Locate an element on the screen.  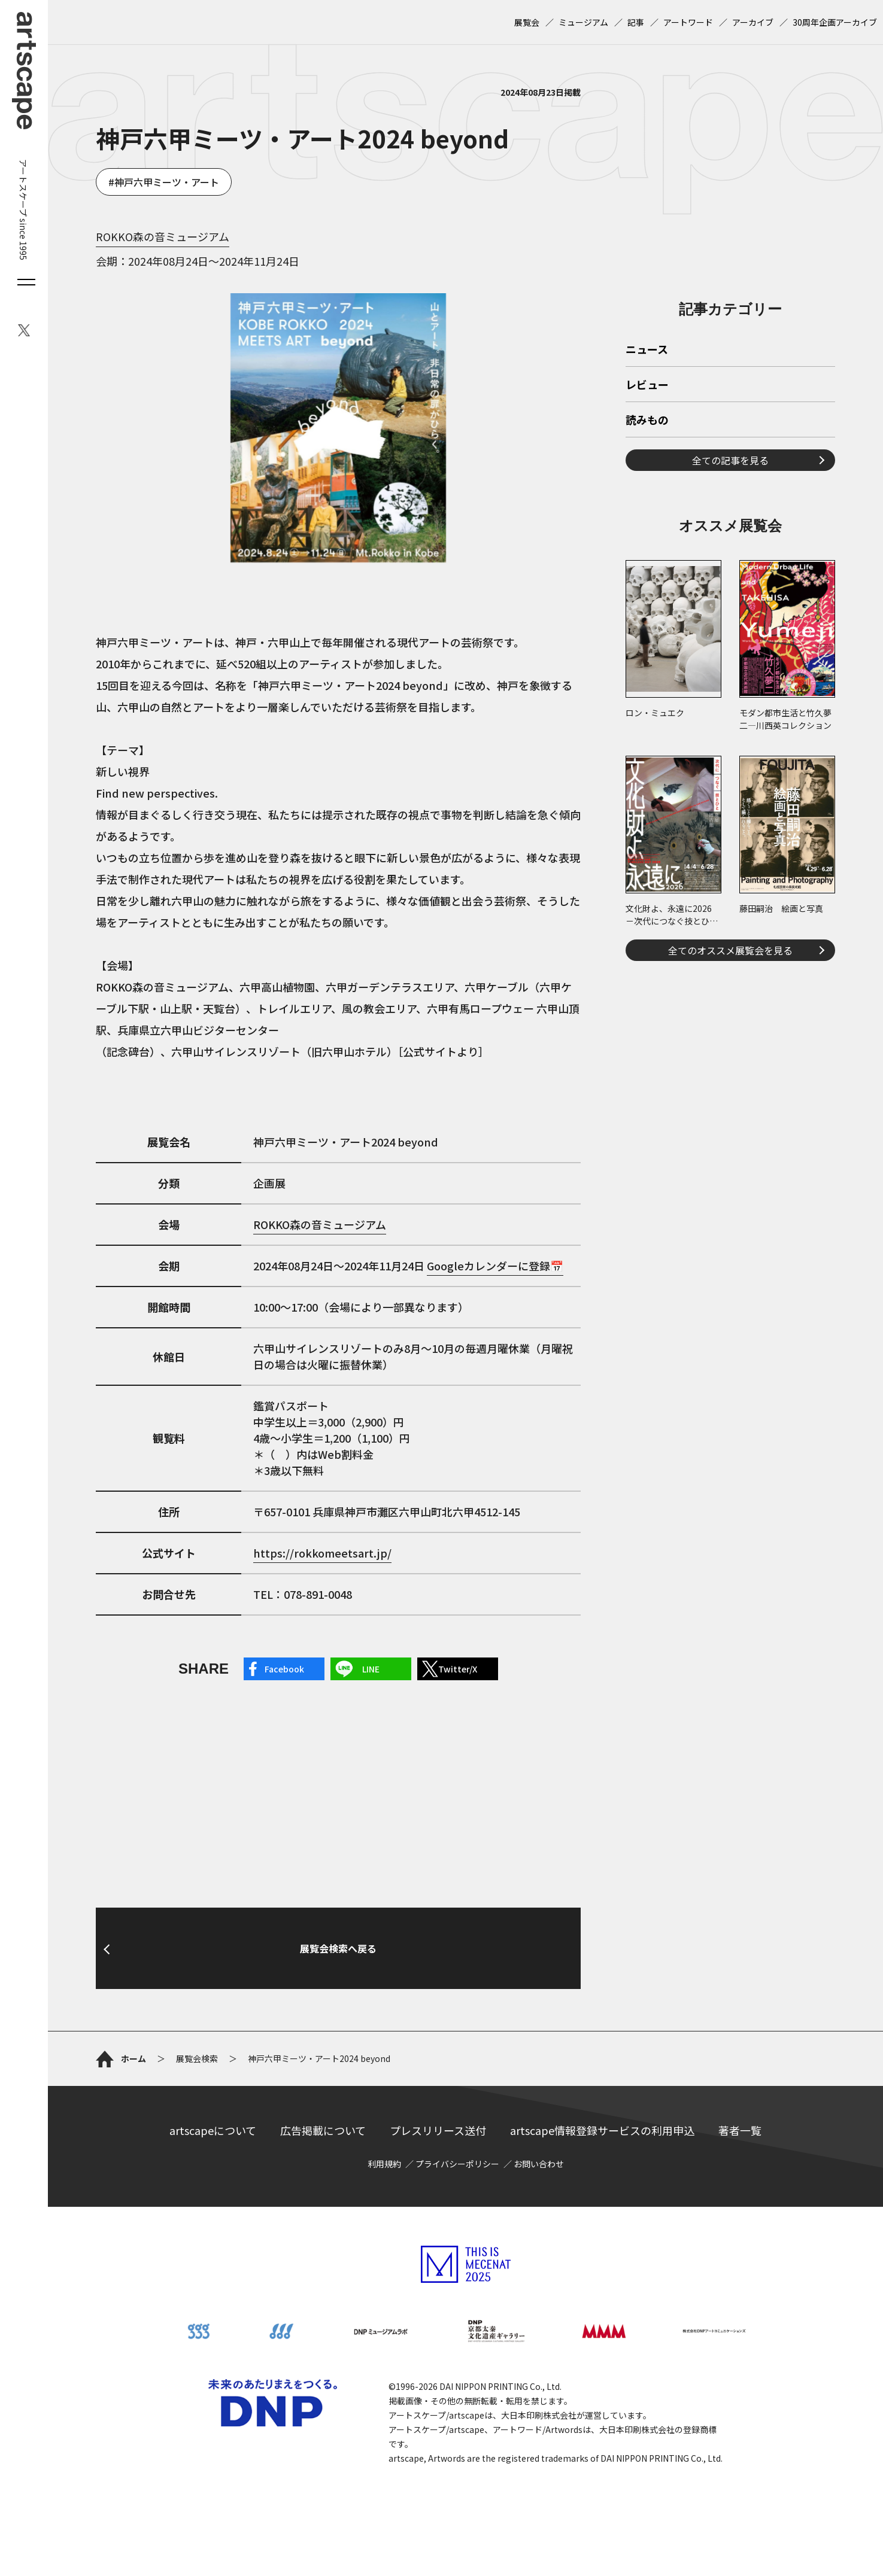
プライバシーポリシー is located at coordinates (457, 2164).